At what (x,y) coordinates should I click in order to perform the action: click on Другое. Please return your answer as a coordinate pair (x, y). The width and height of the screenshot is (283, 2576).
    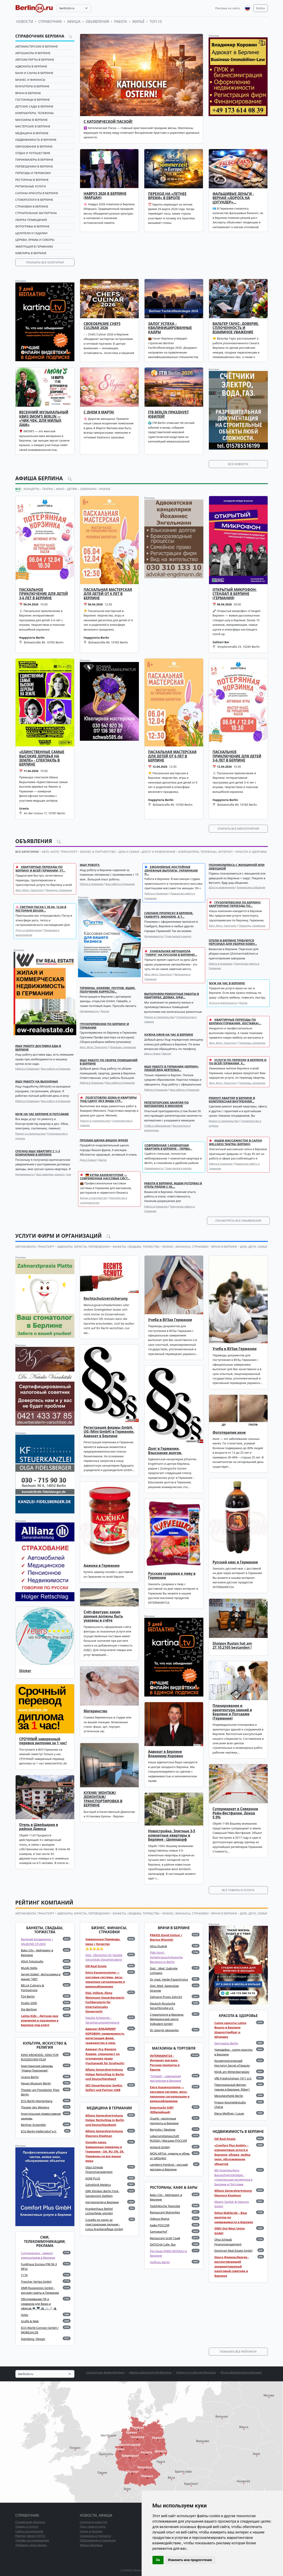
    Looking at the image, I should click on (104, 1011).